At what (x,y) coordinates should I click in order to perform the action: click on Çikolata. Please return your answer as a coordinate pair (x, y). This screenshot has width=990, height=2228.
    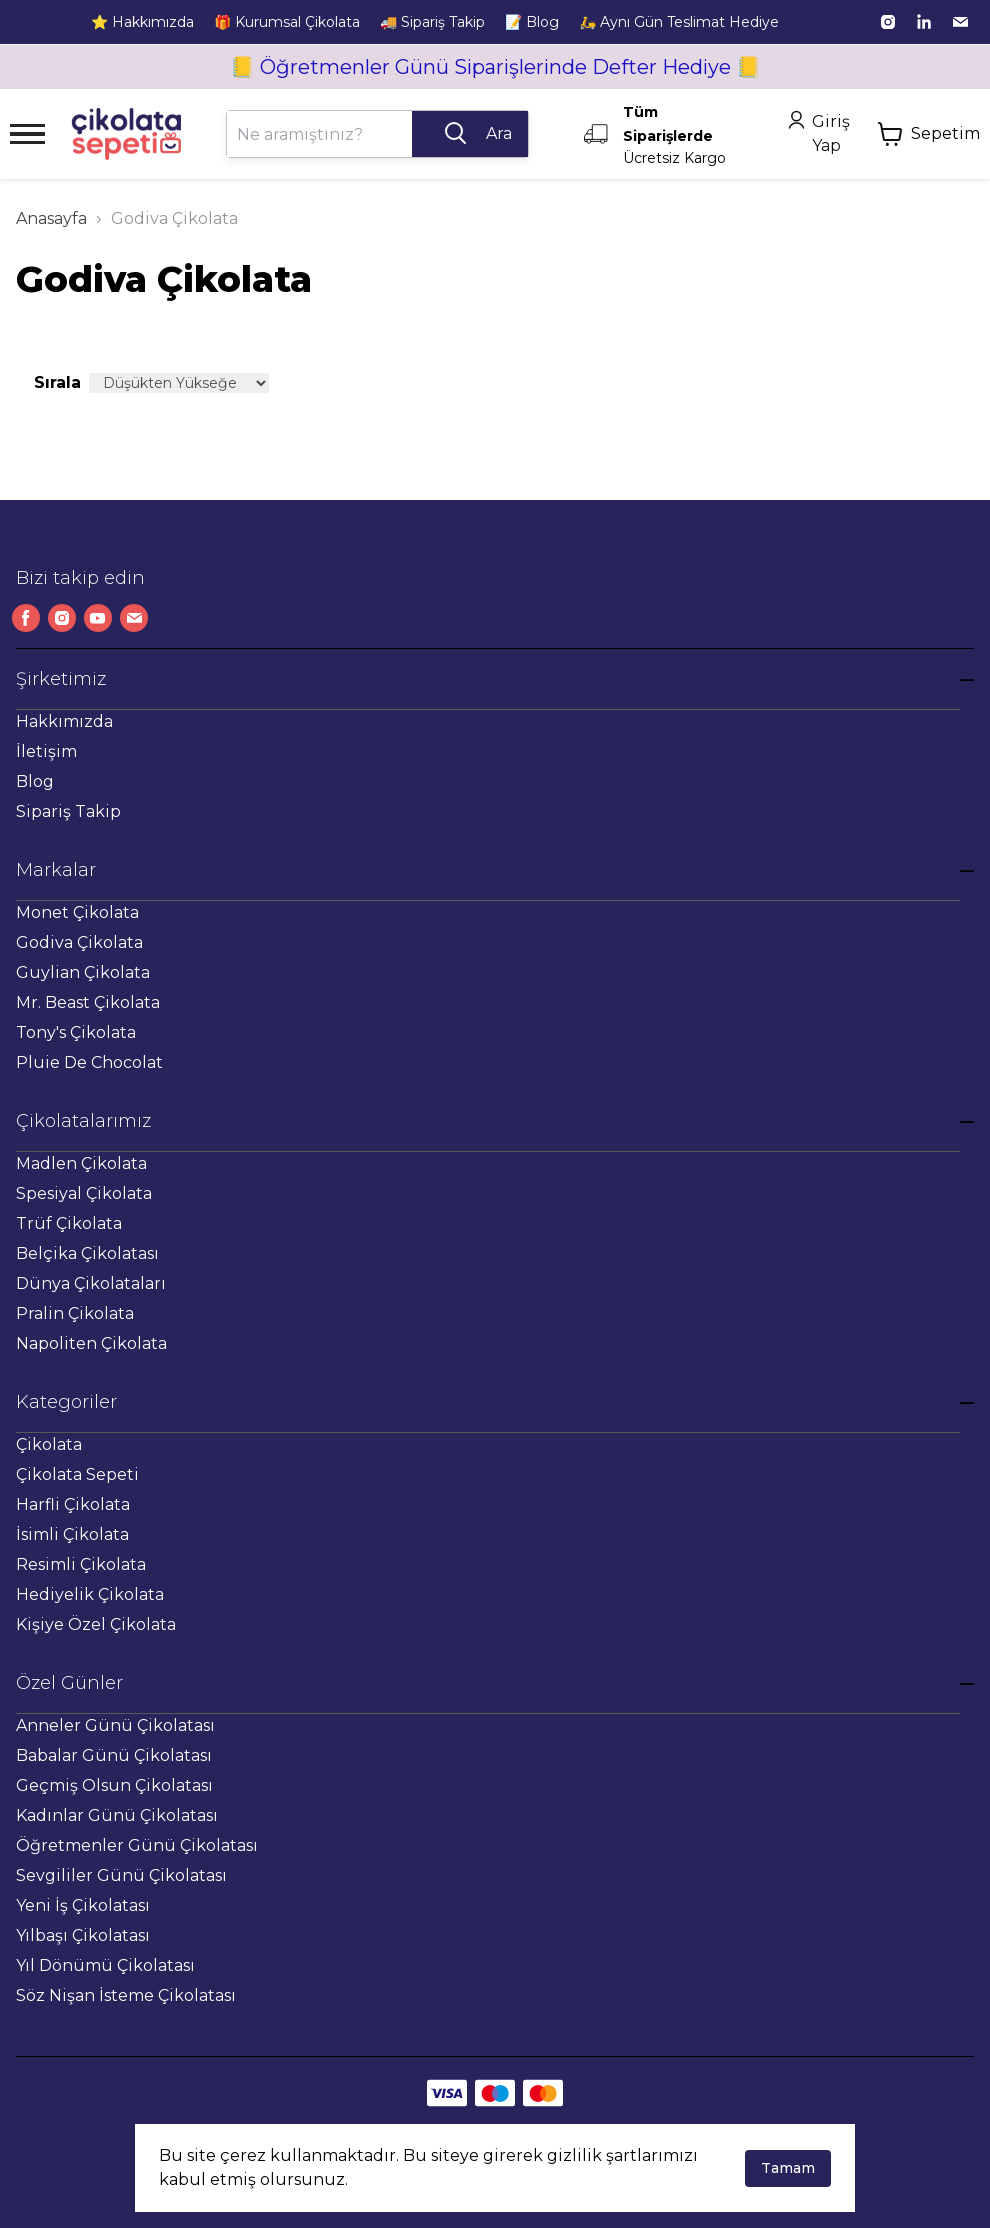
    Looking at the image, I should click on (49, 1444).